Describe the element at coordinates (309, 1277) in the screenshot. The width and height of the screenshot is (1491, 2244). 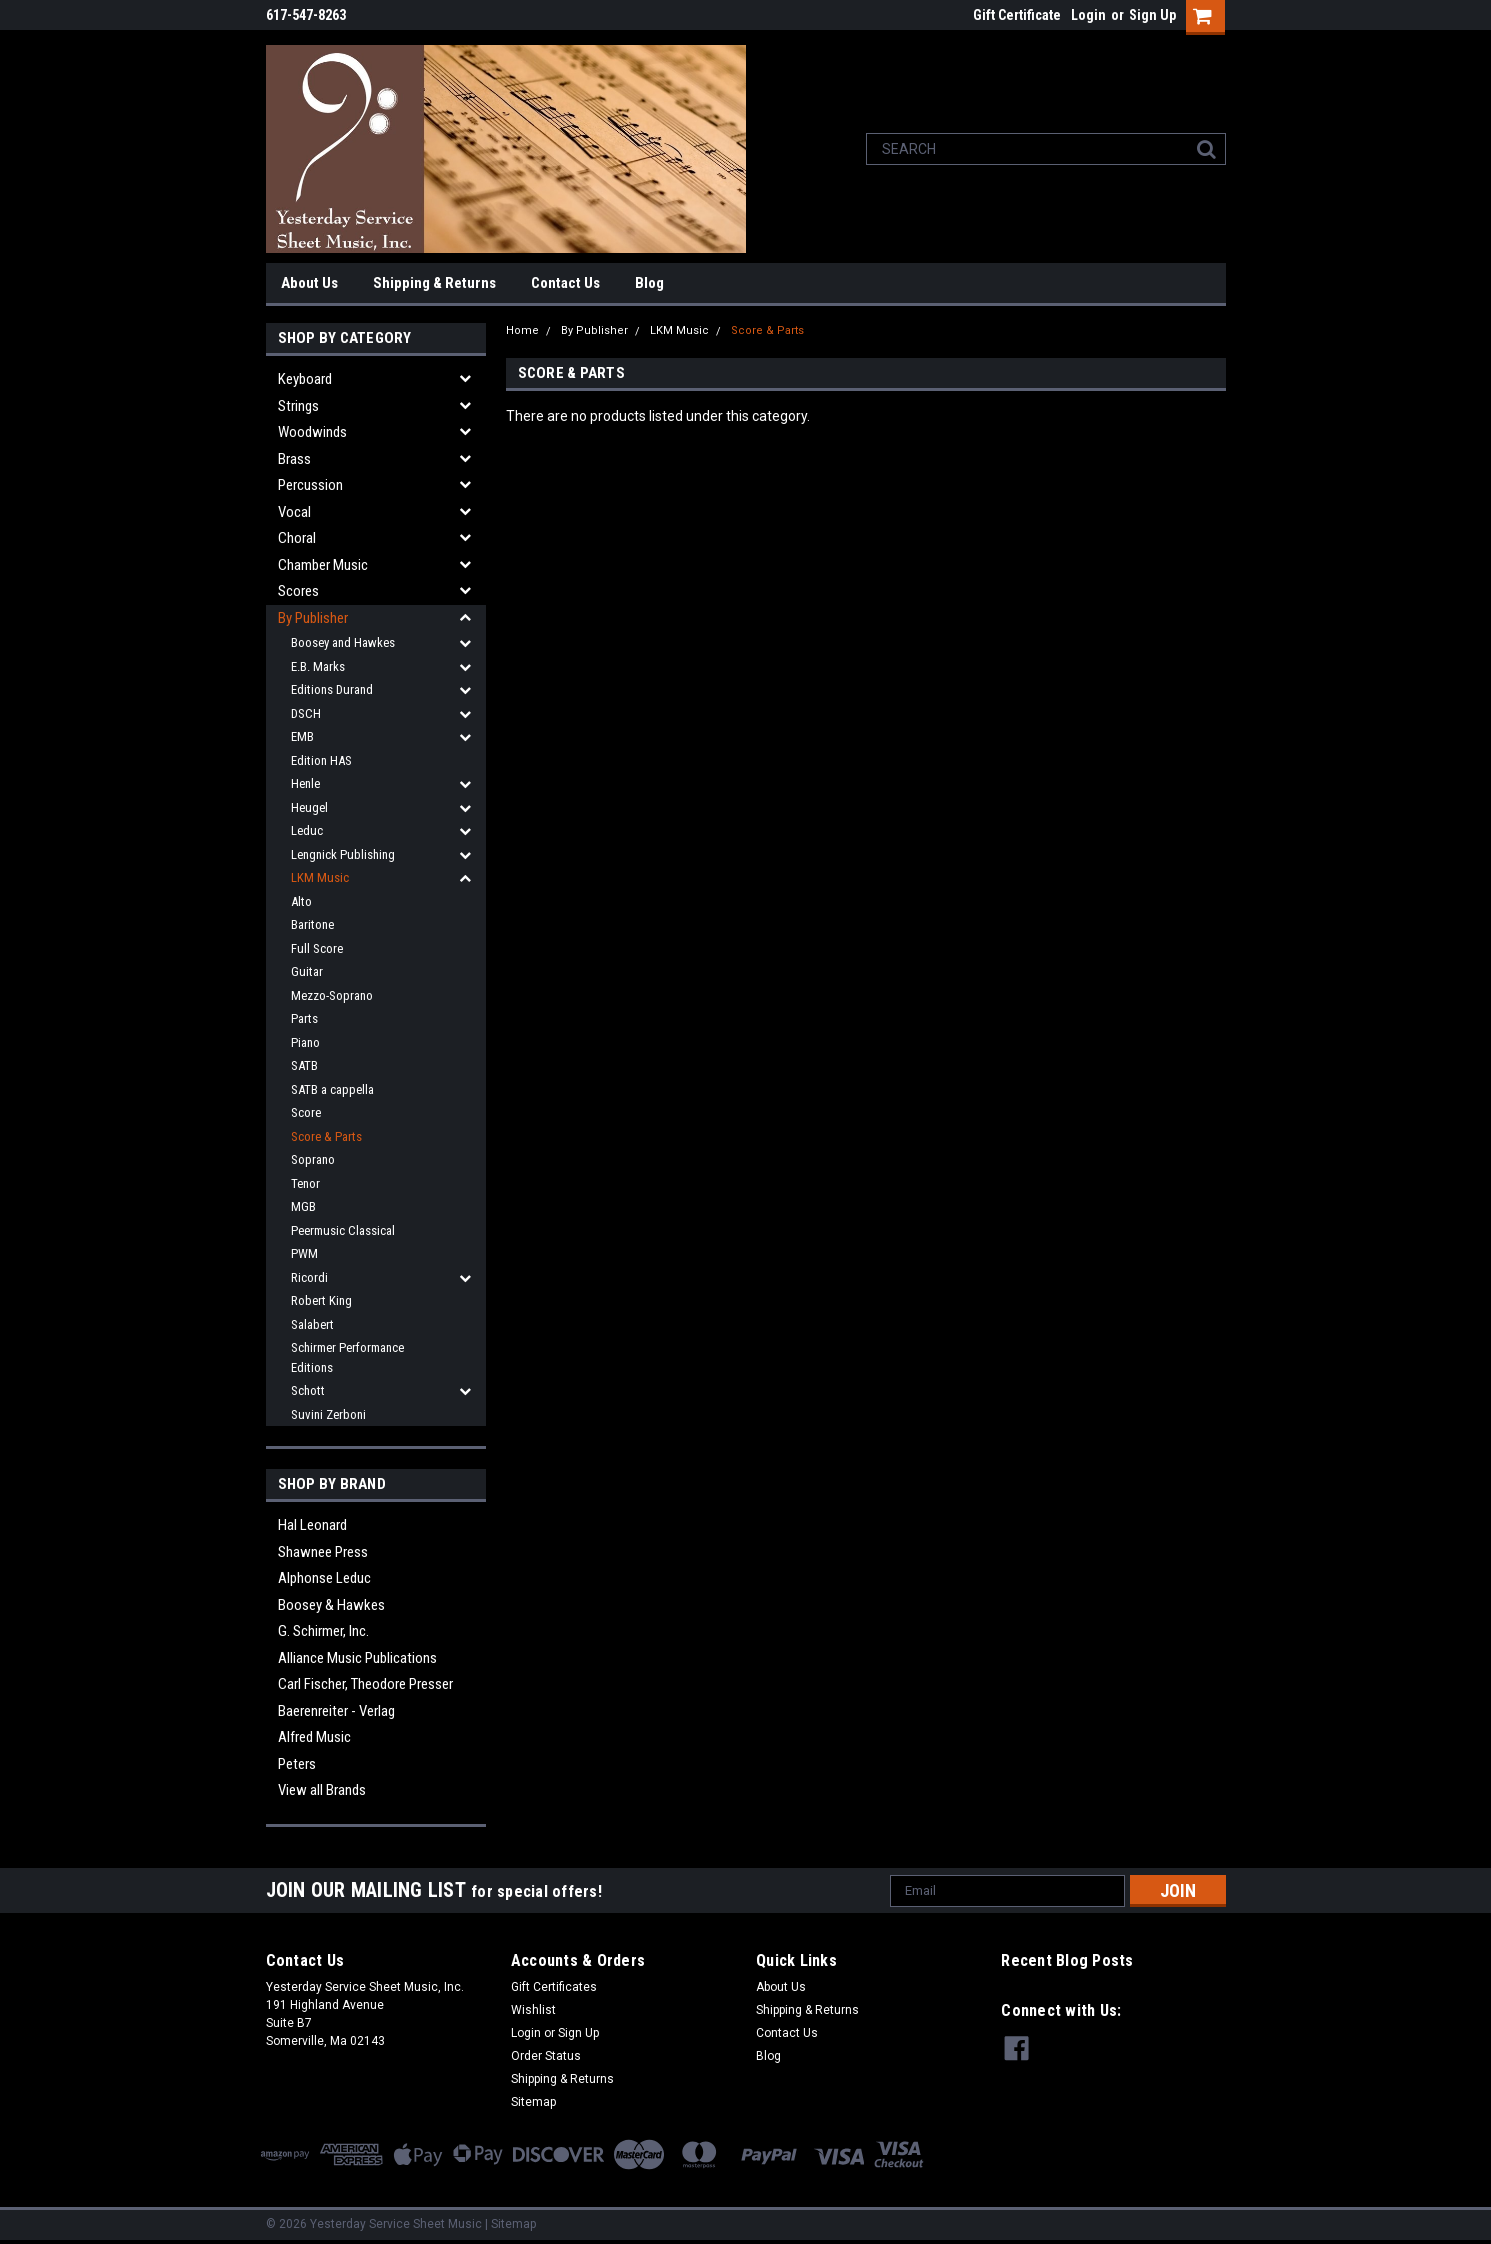
I see `Ricordi` at that location.